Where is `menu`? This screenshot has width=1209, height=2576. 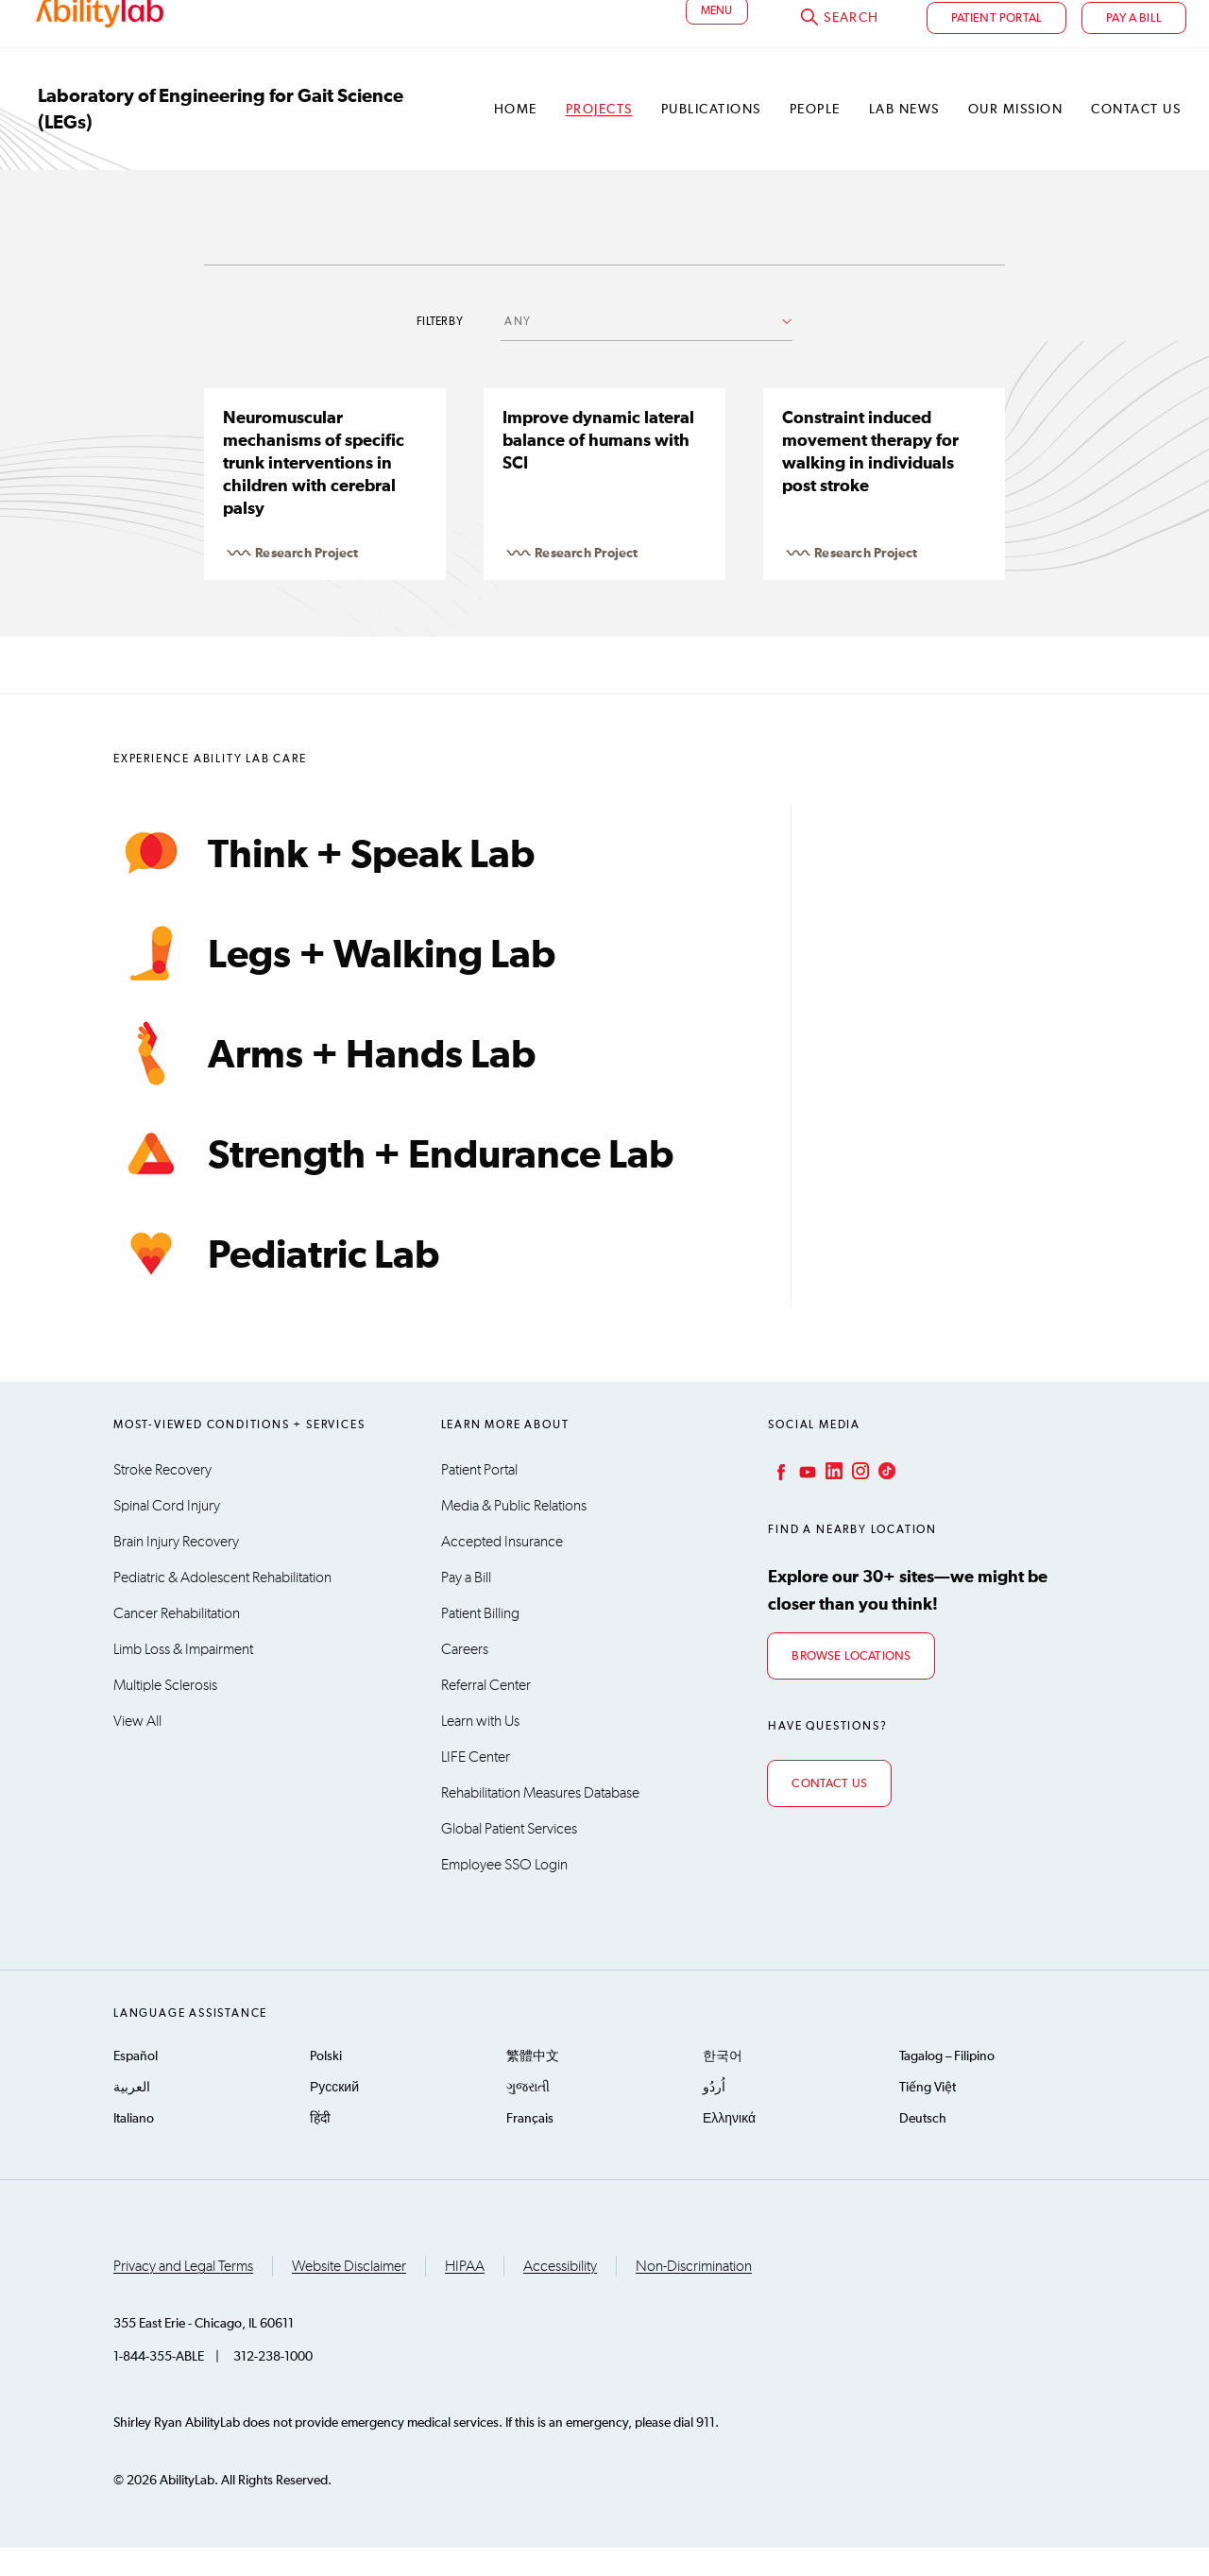
menu is located at coordinates (716, 40).